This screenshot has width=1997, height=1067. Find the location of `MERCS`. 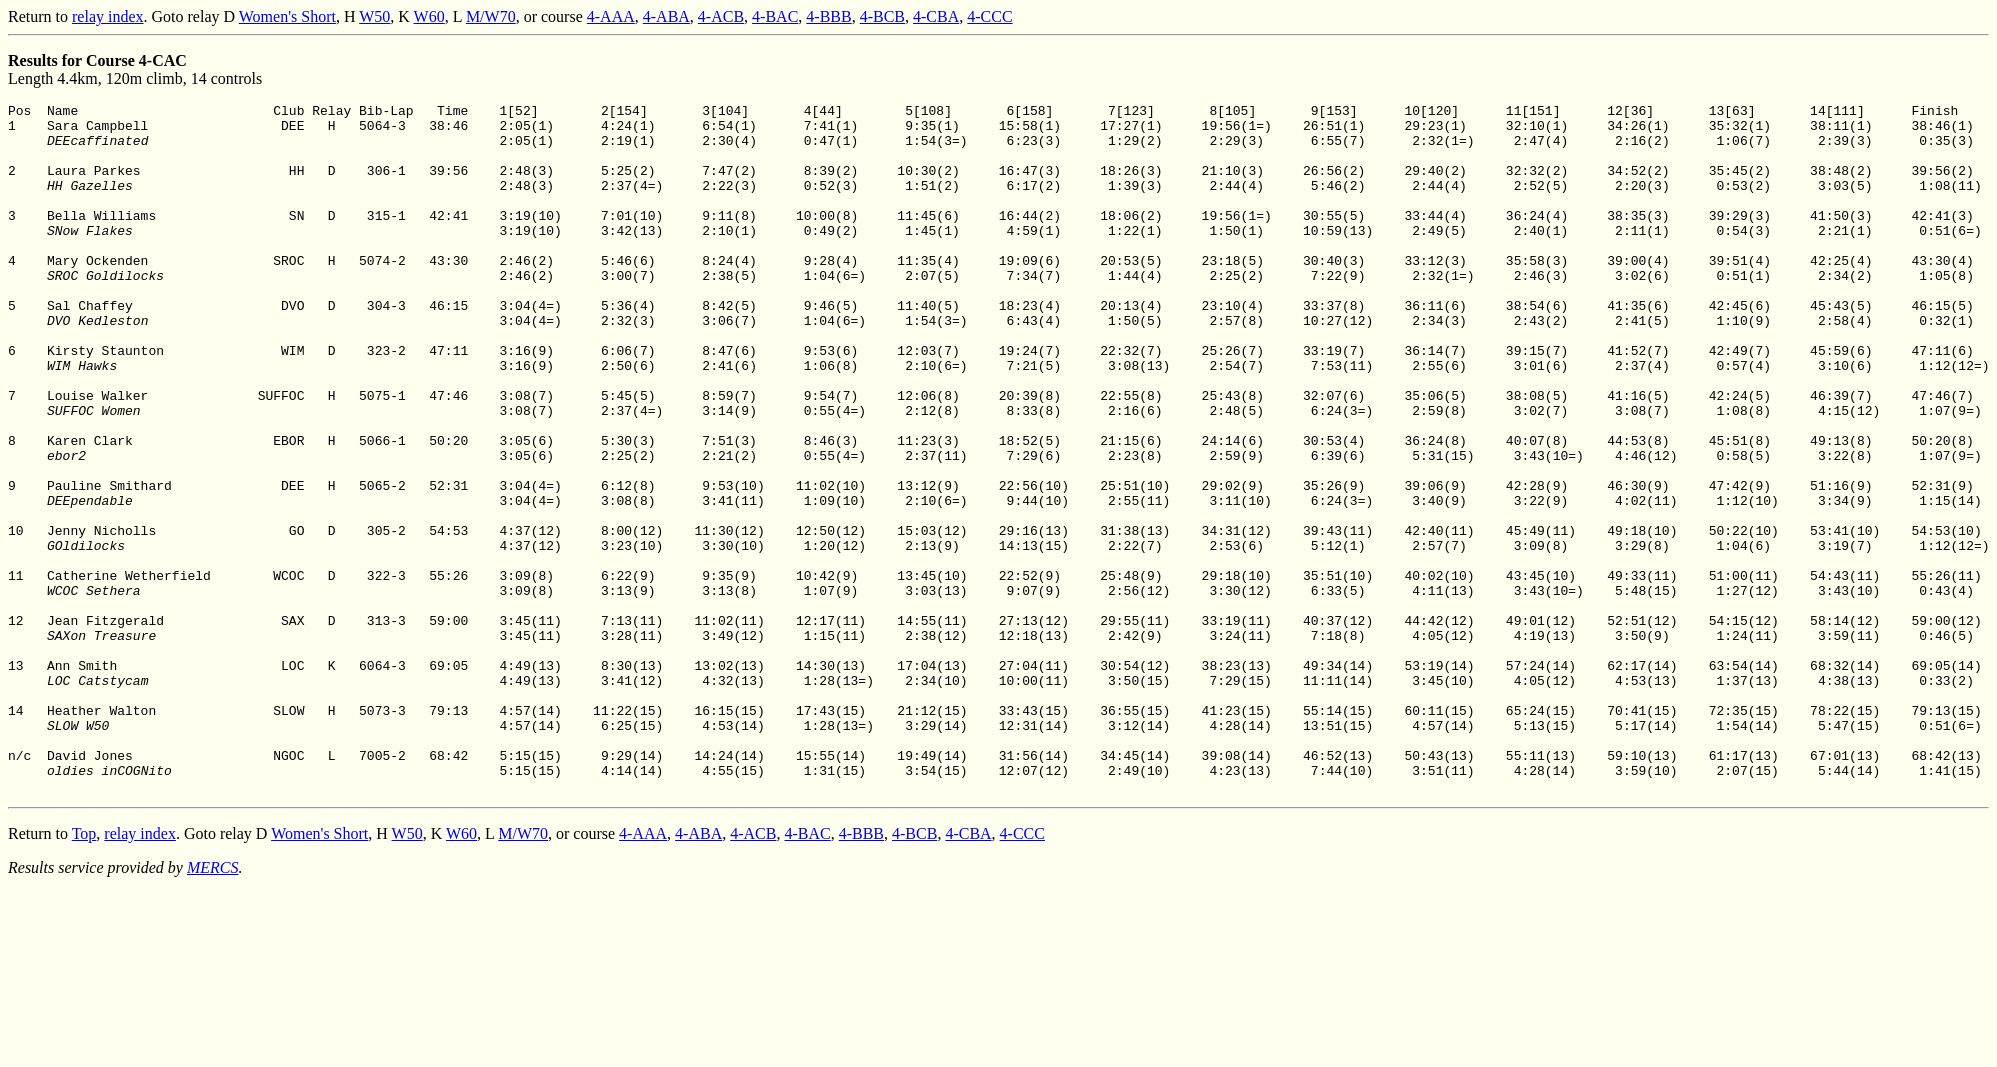

MERCS is located at coordinates (213, 1005).